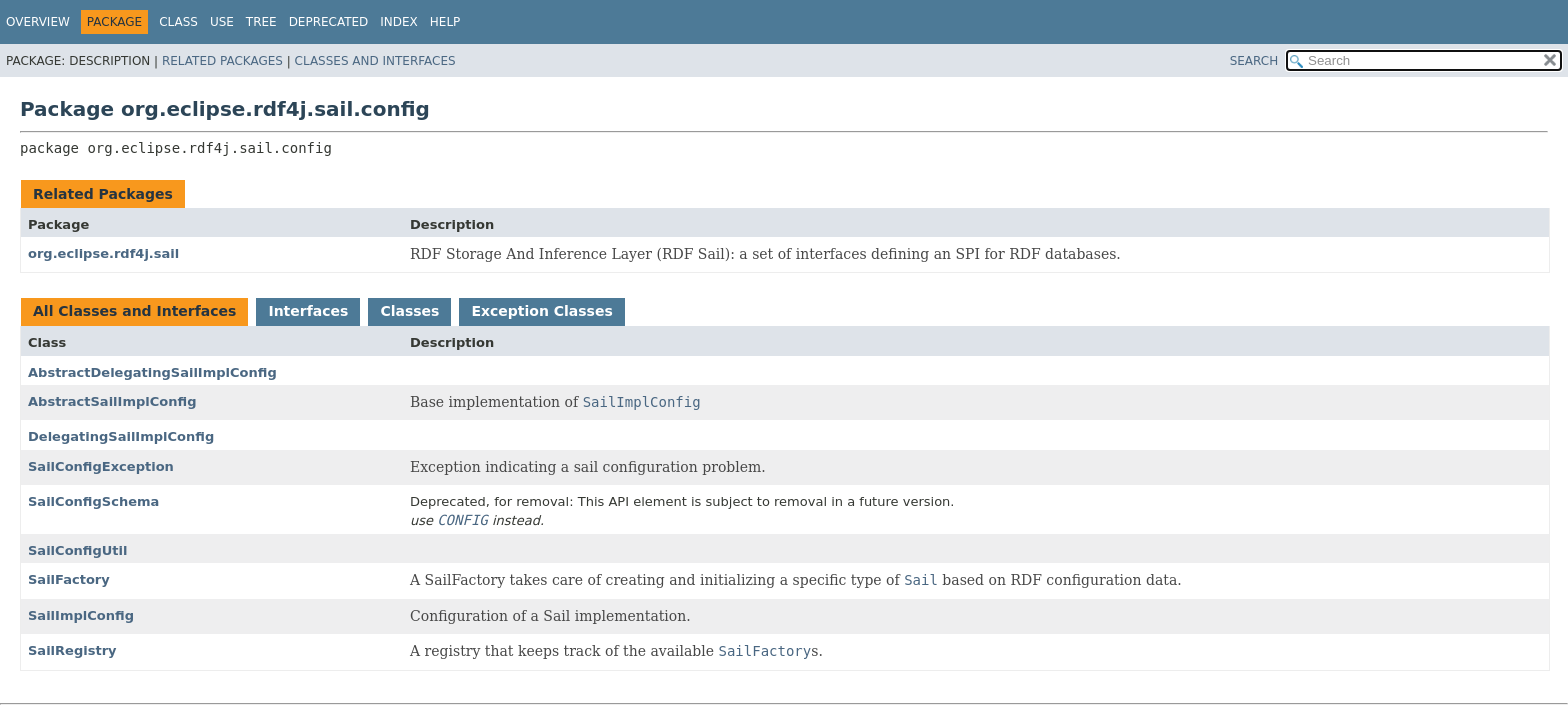  Describe the element at coordinates (93, 501) in the screenshot. I see `SailConfigSchema` at that location.